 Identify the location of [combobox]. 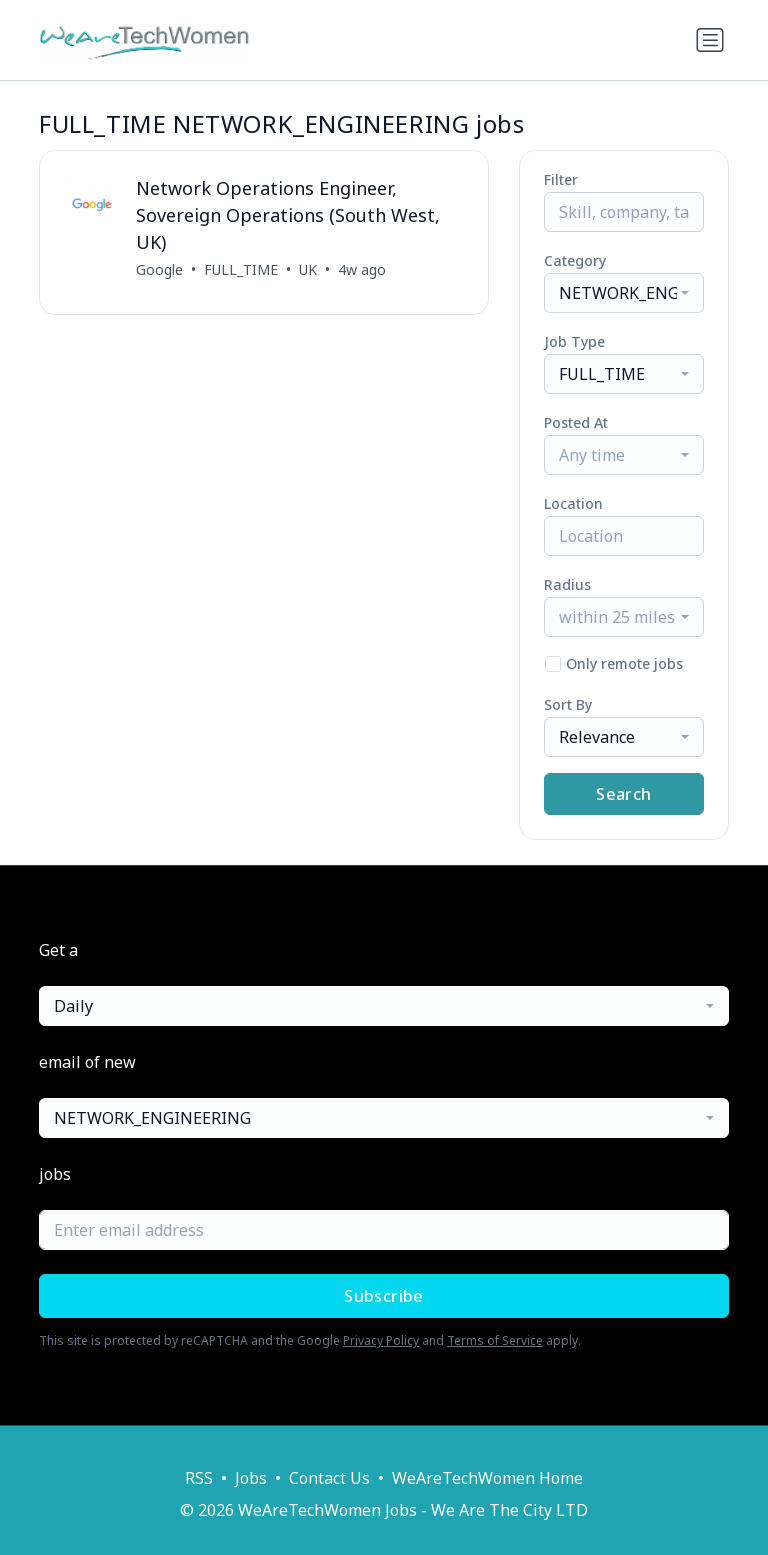
(624, 293).